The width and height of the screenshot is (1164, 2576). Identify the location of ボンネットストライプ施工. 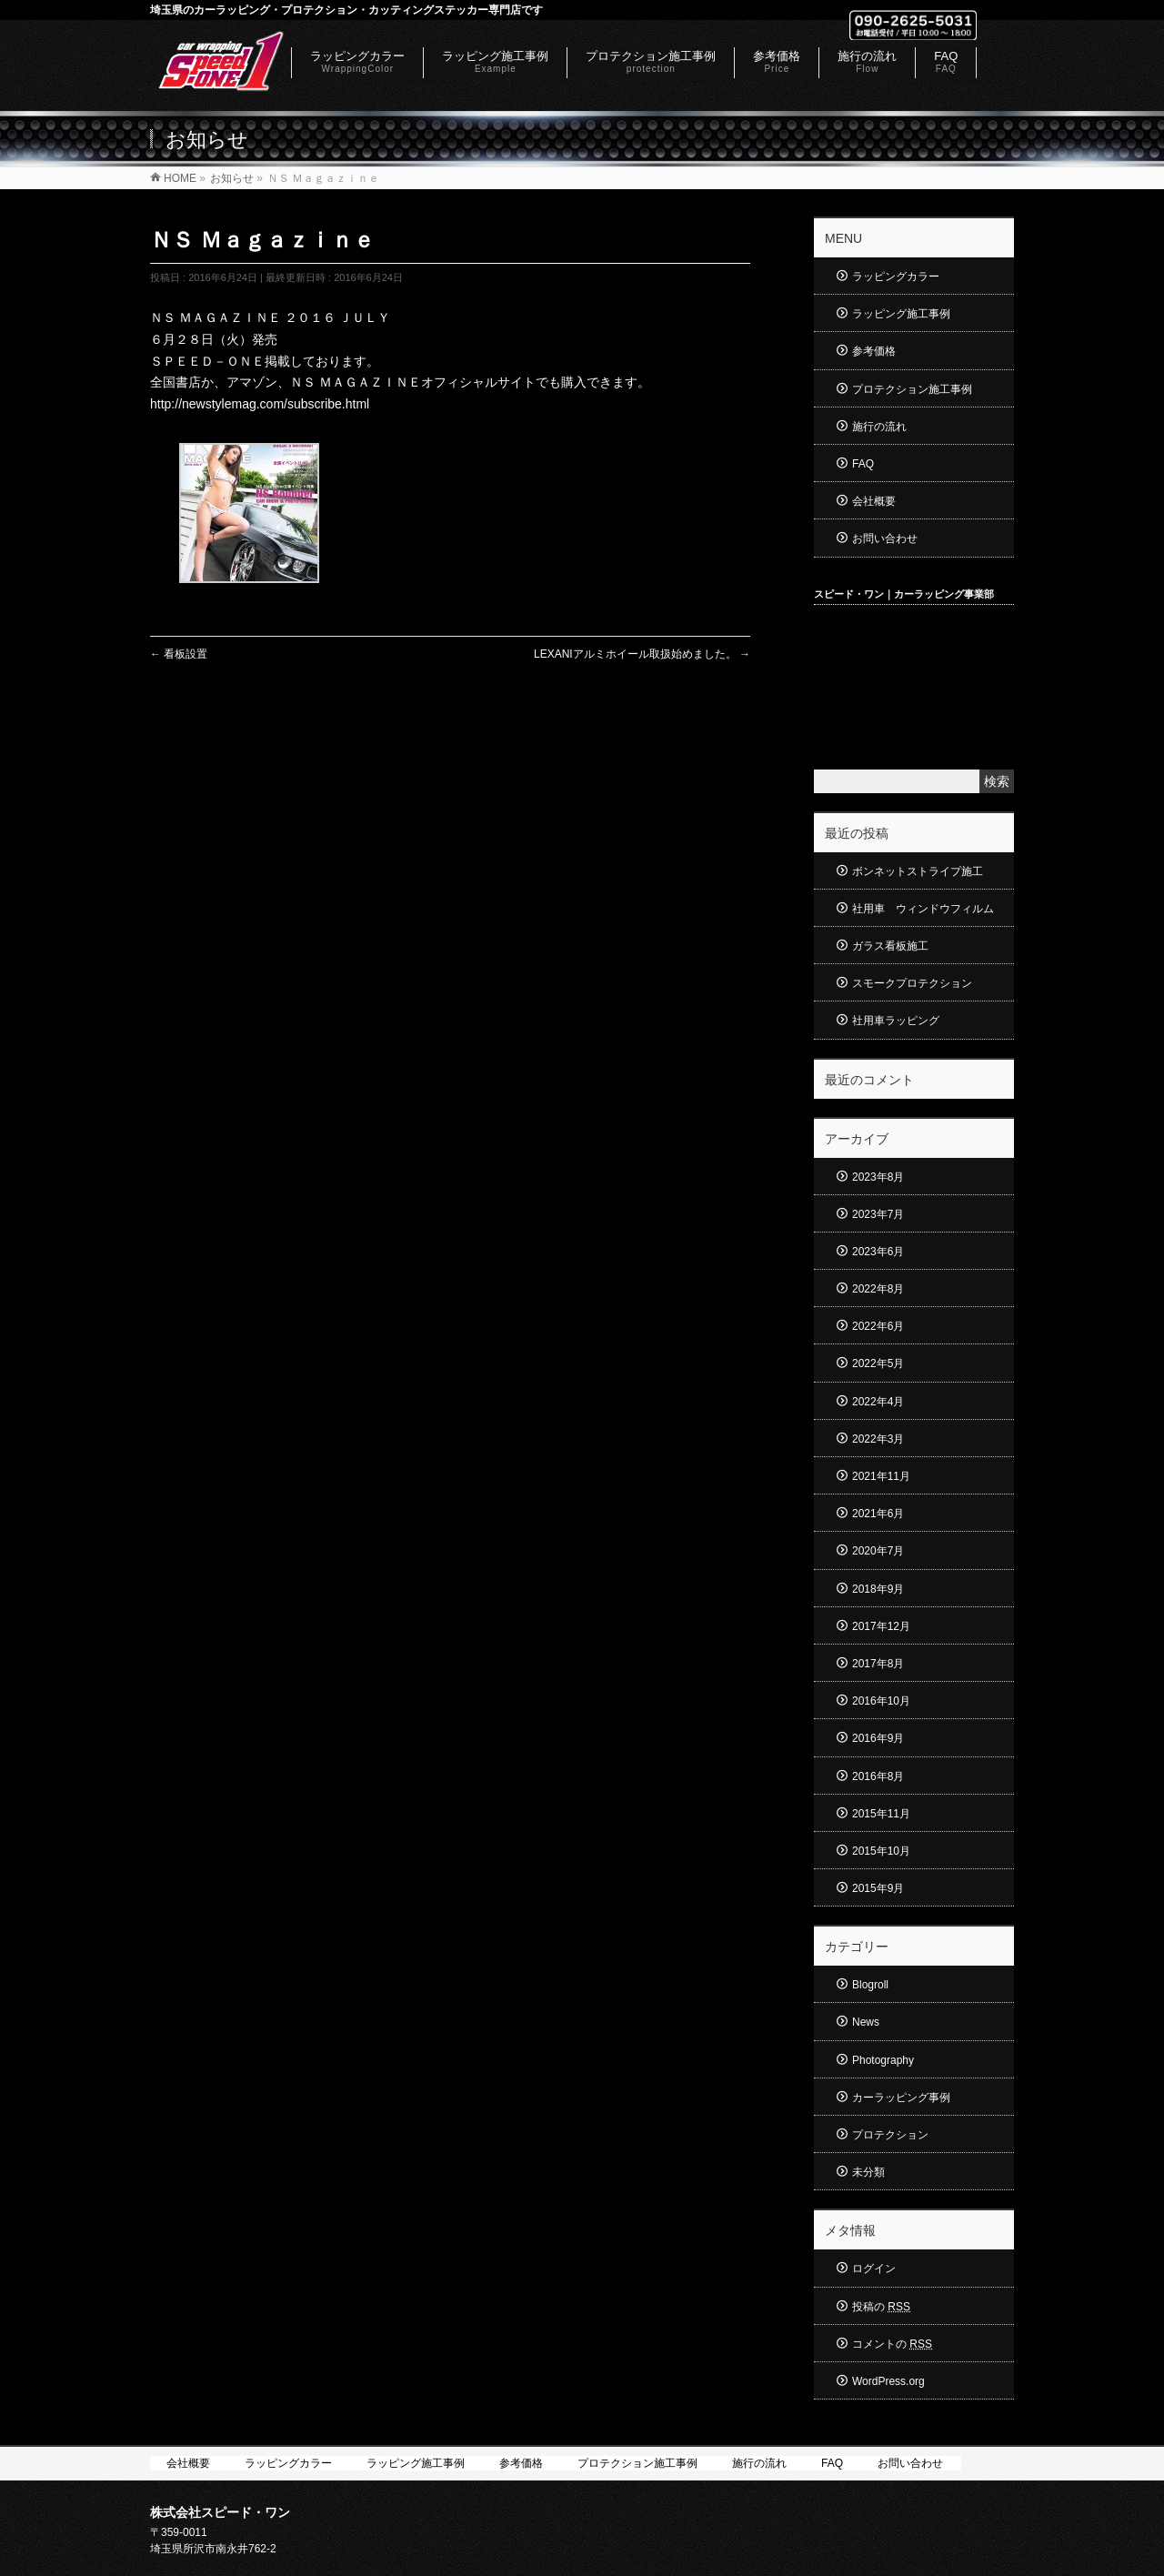
(917, 871).